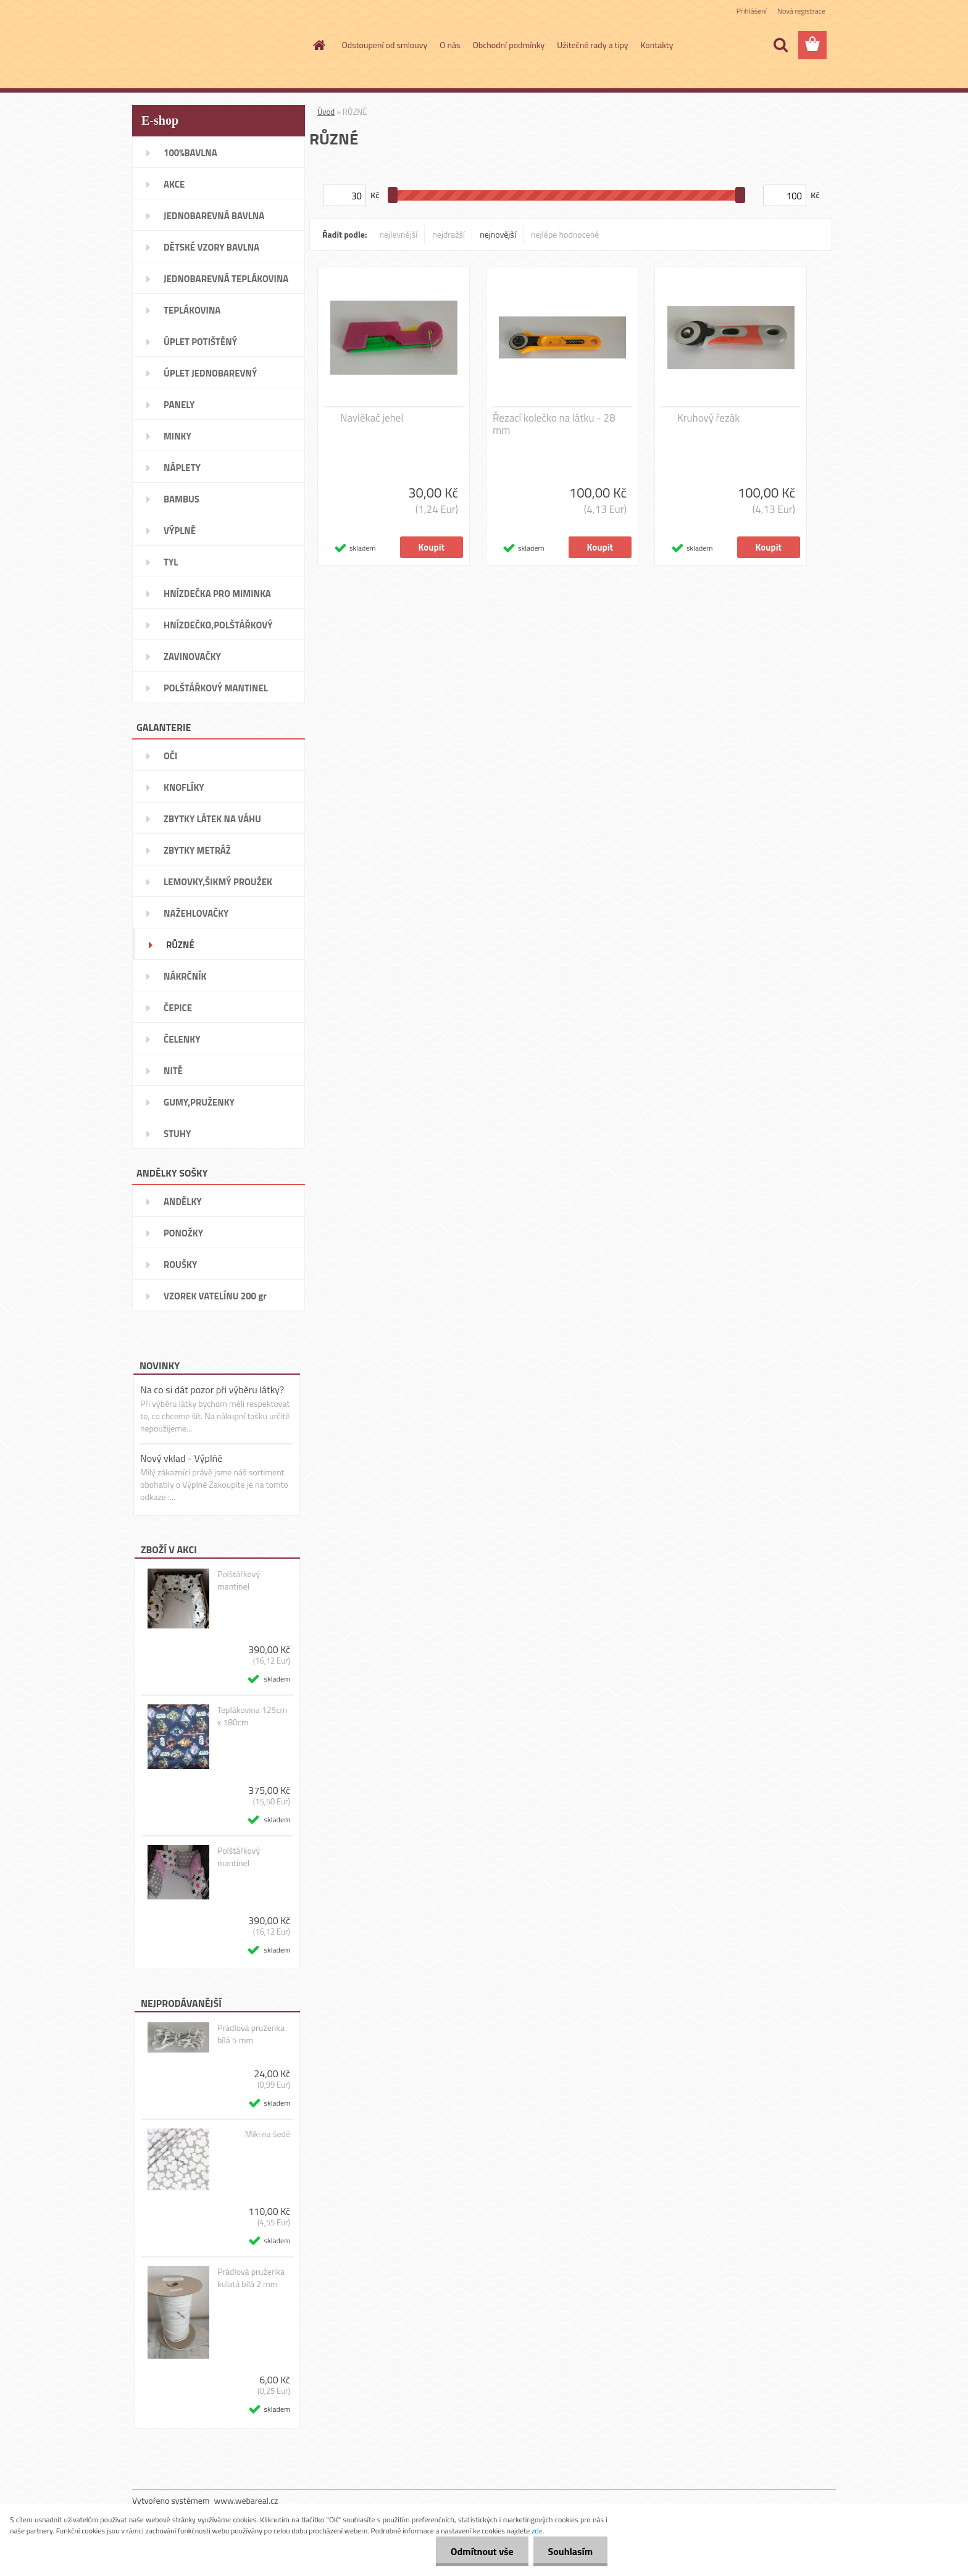 The height and width of the screenshot is (2576, 968). What do you see at coordinates (318, 45) in the screenshot?
I see `[Homepage]` at bounding box center [318, 45].